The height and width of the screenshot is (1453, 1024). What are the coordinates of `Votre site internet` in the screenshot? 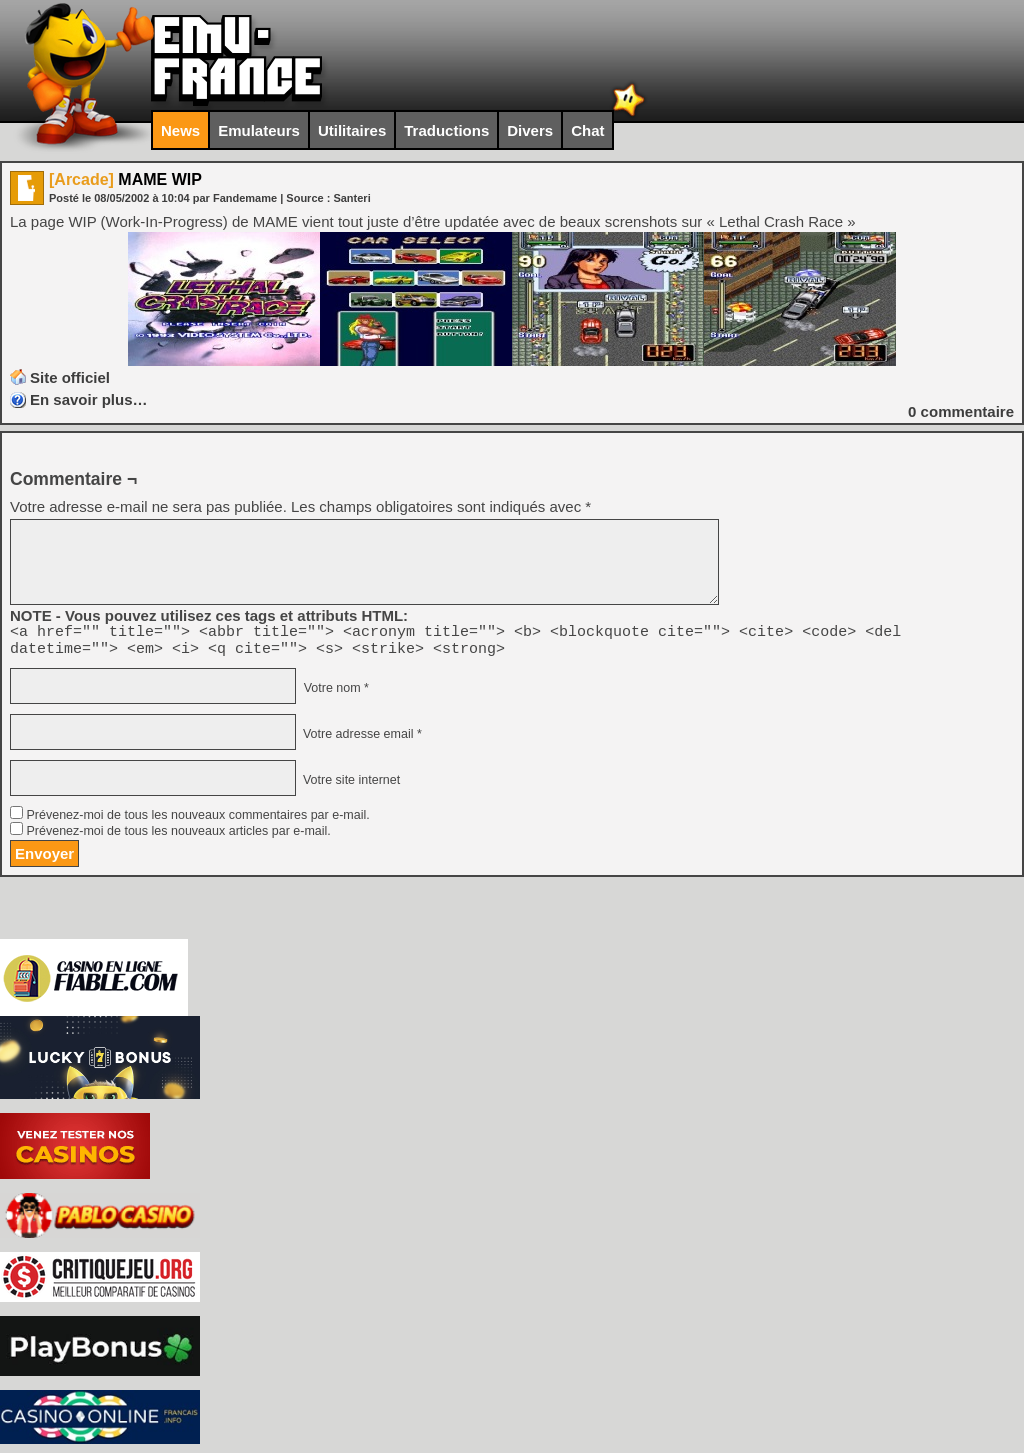 It's located at (349, 786).